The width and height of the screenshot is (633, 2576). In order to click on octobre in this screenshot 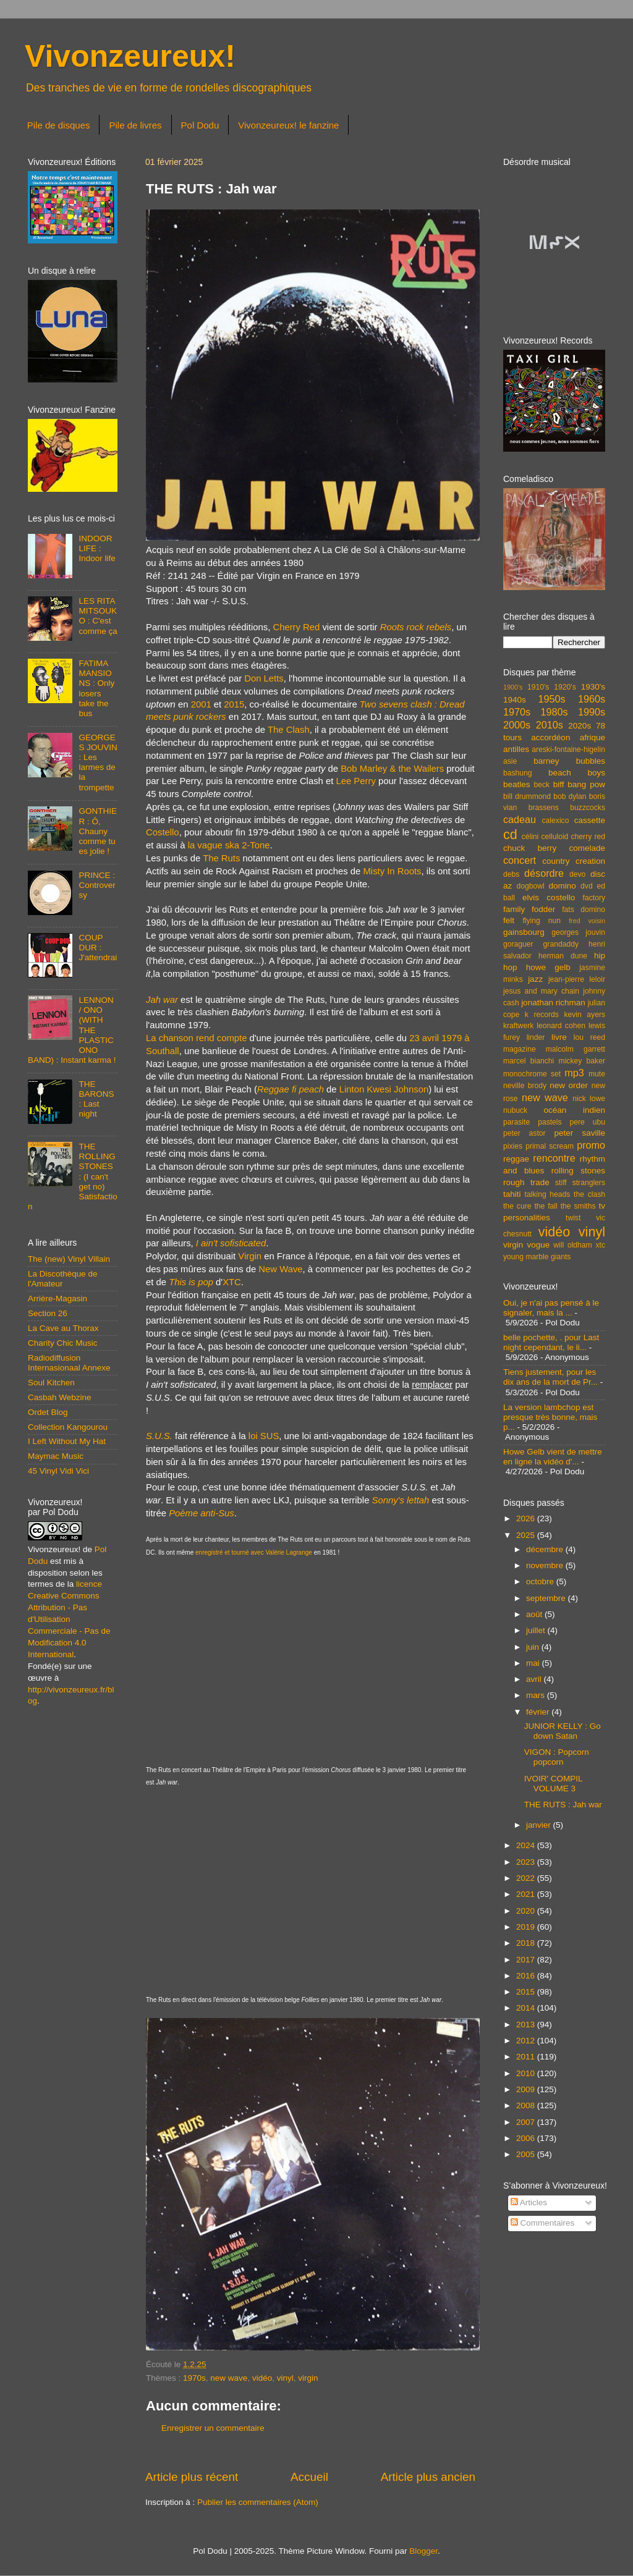, I will do `click(541, 1581)`.